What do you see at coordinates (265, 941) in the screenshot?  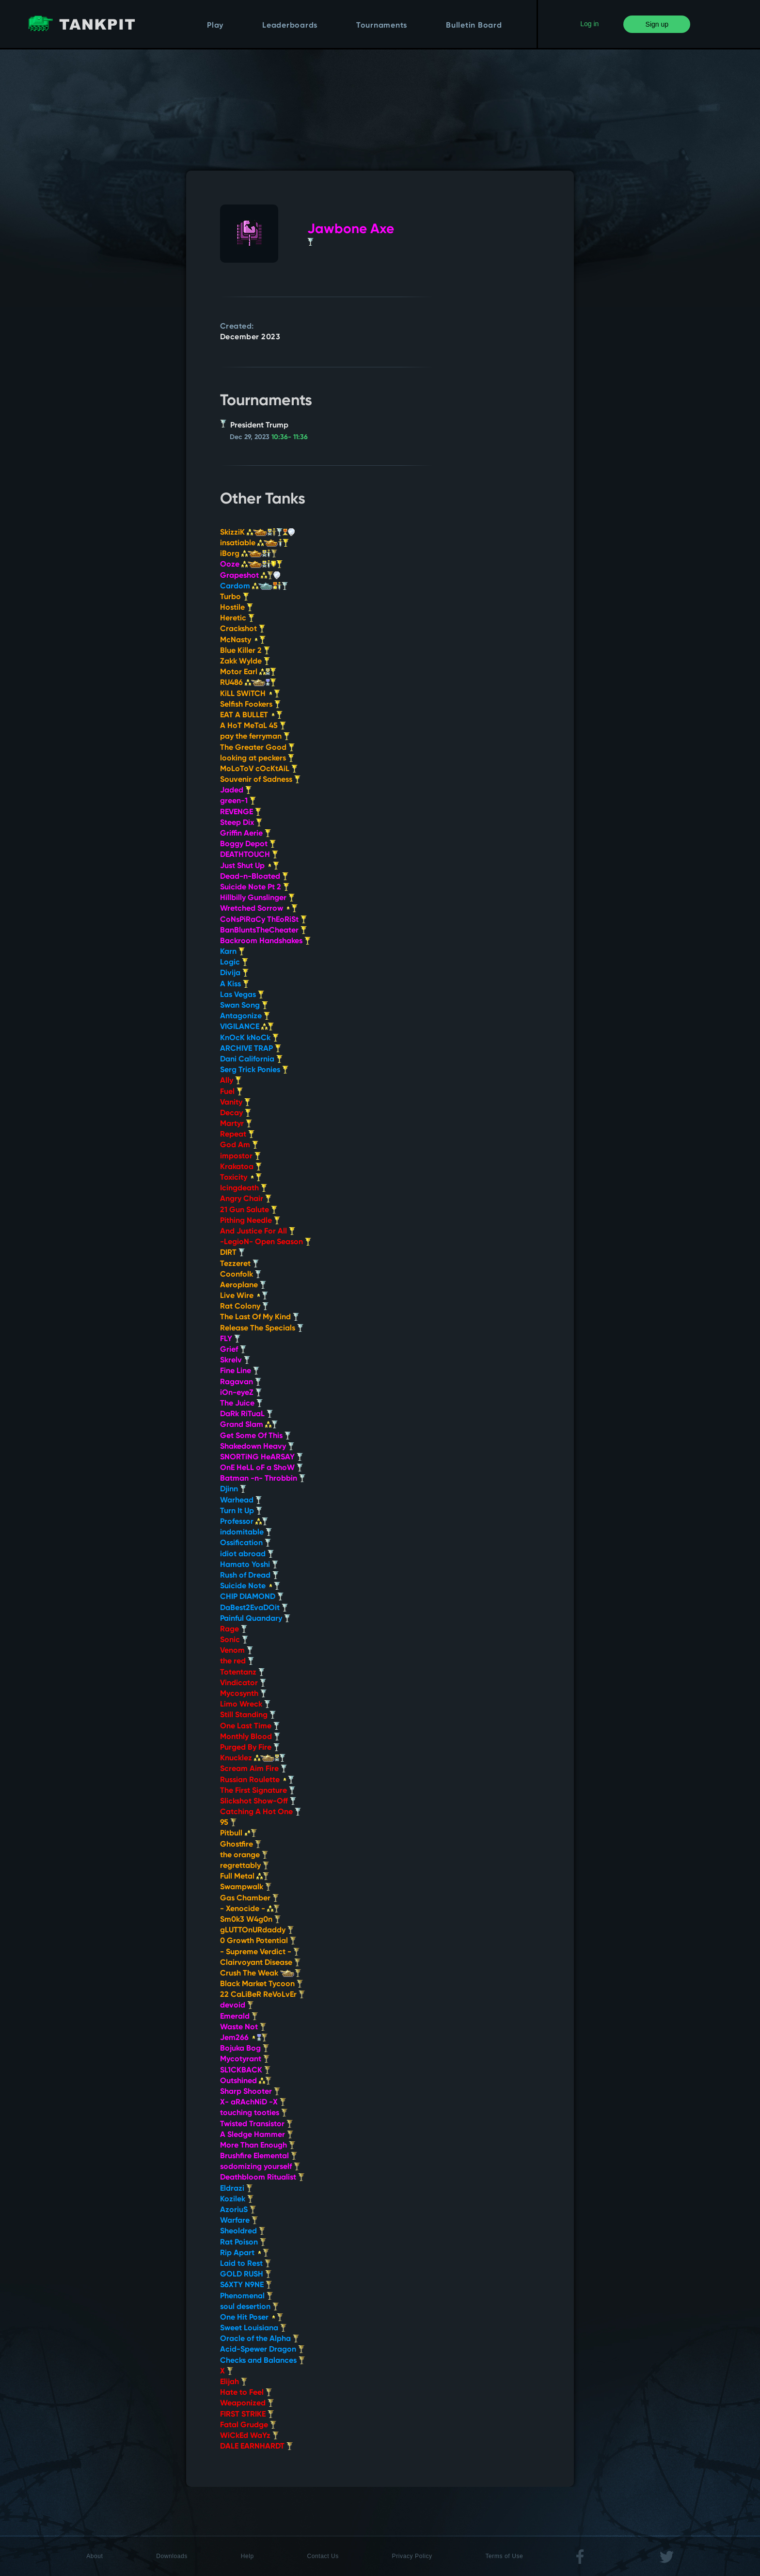 I see `Backroom Handshakes` at bounding box center [265, 941].